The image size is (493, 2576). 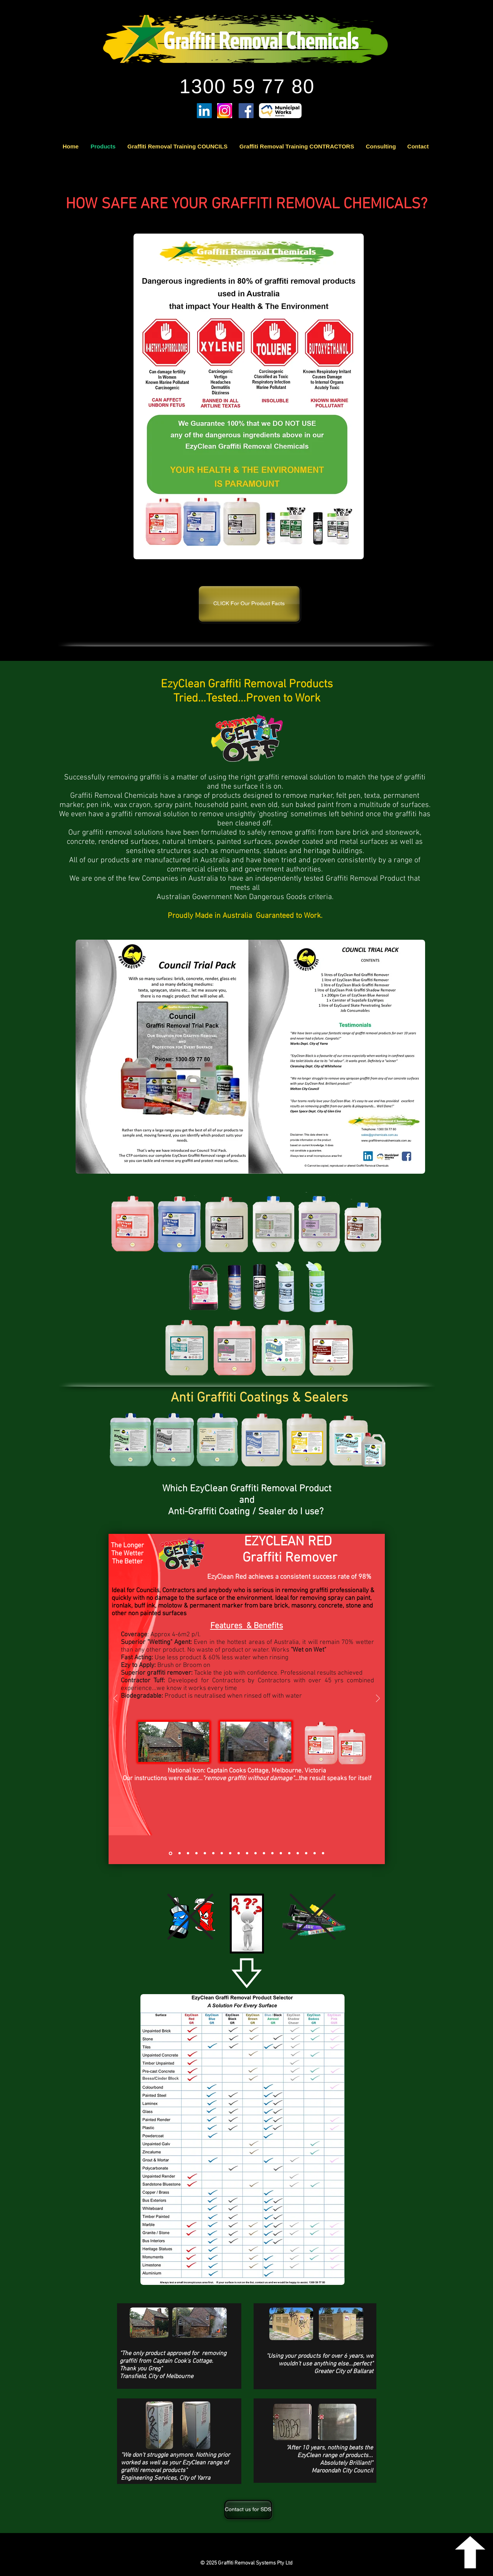 I want to click on [Graffiti EzyWipes], so click(x=213, y=1853).